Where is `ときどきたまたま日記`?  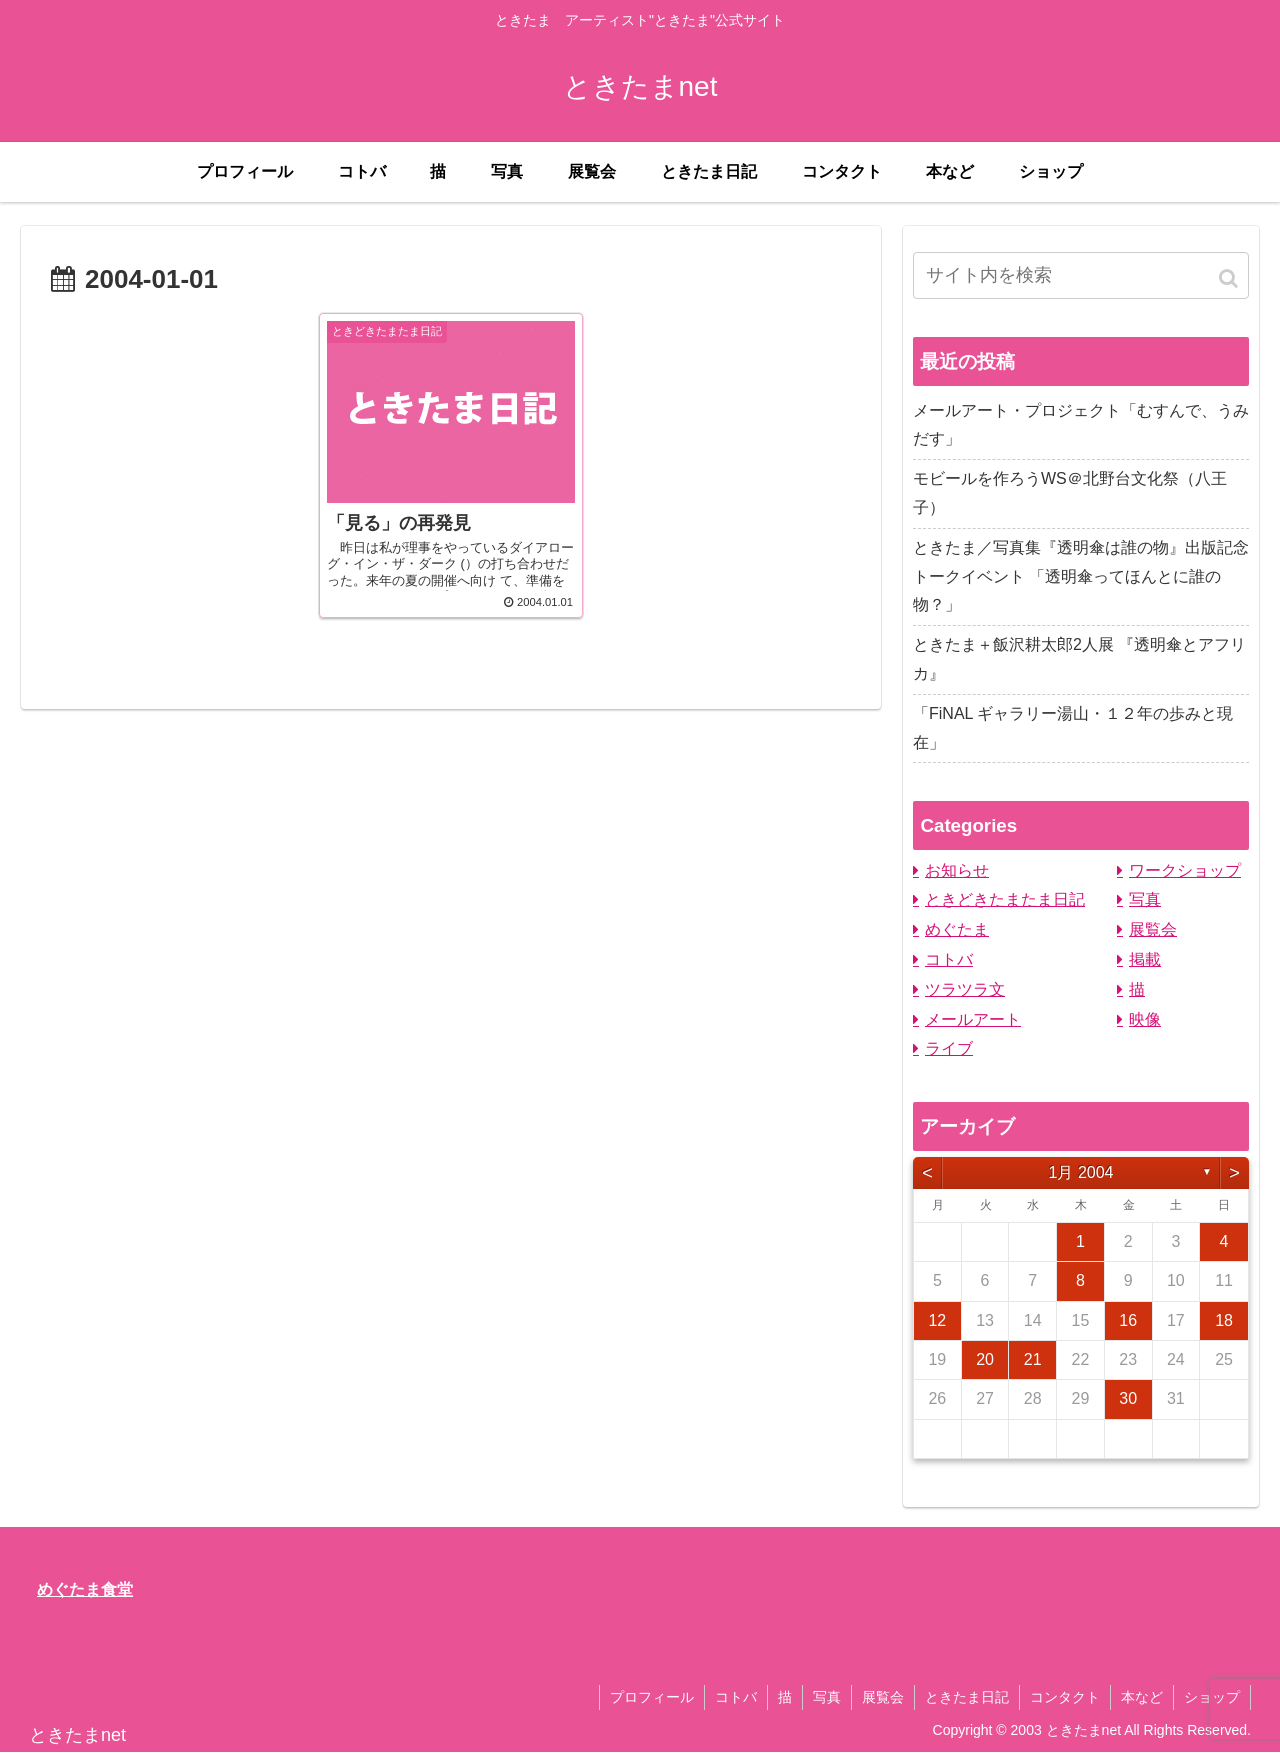 ときどきたまたま日記 is located at coordinates (1005, 899).